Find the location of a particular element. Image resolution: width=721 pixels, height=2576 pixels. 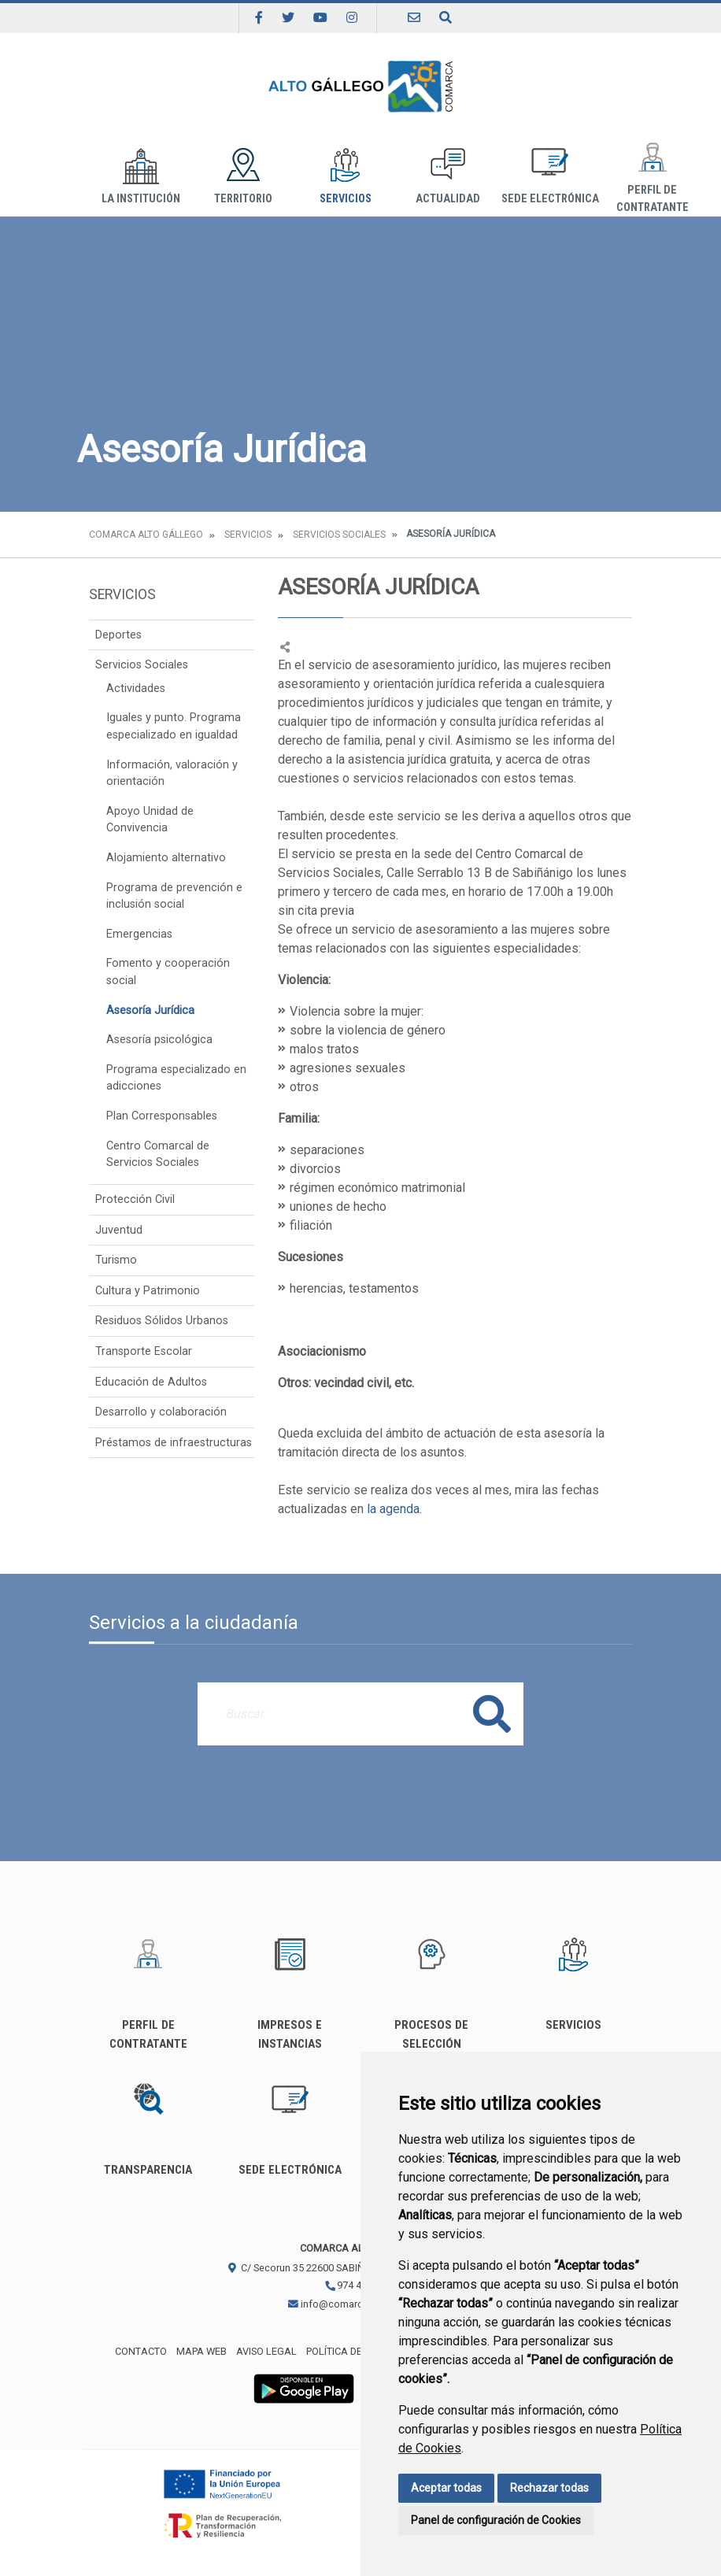

Aviso legal is located at coordinates (266, 2351).